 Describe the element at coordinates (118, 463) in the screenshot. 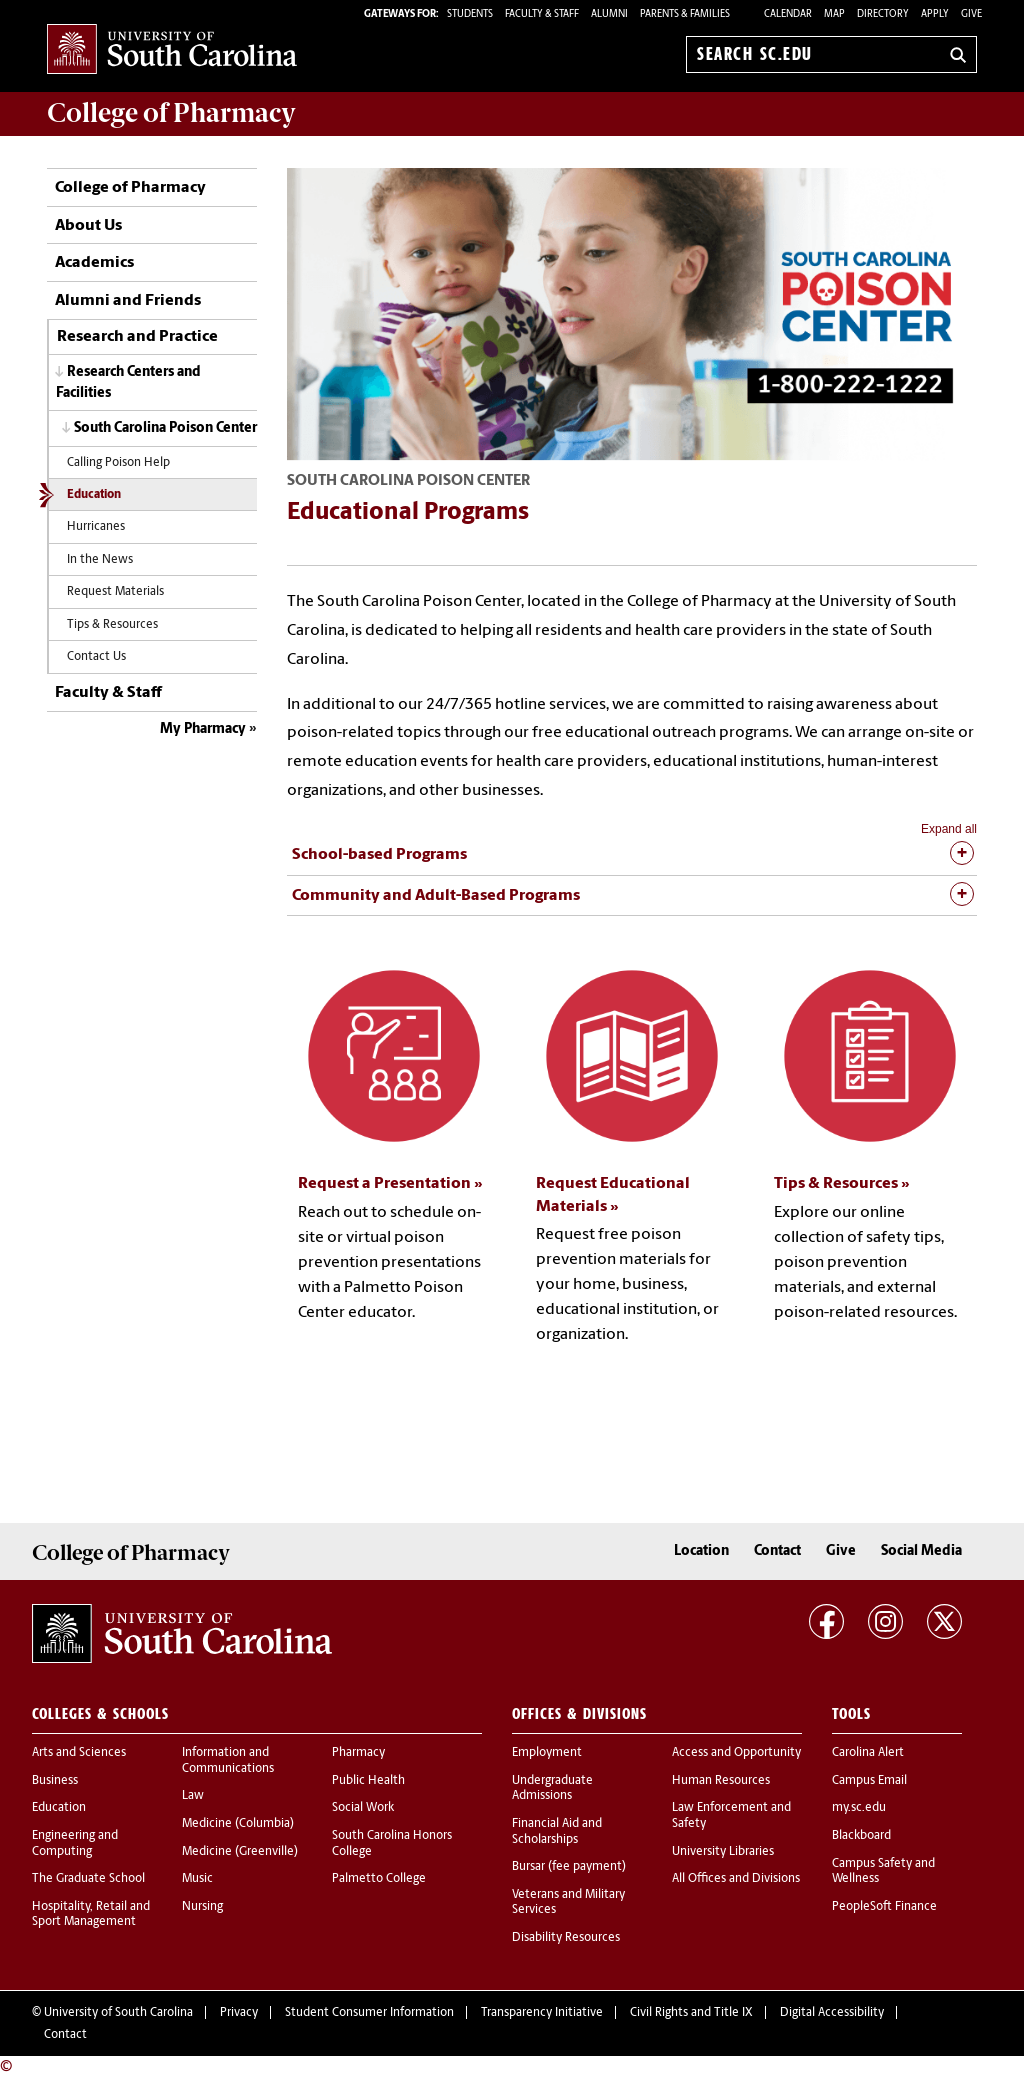

I see `Calling Poison Help` at that location.